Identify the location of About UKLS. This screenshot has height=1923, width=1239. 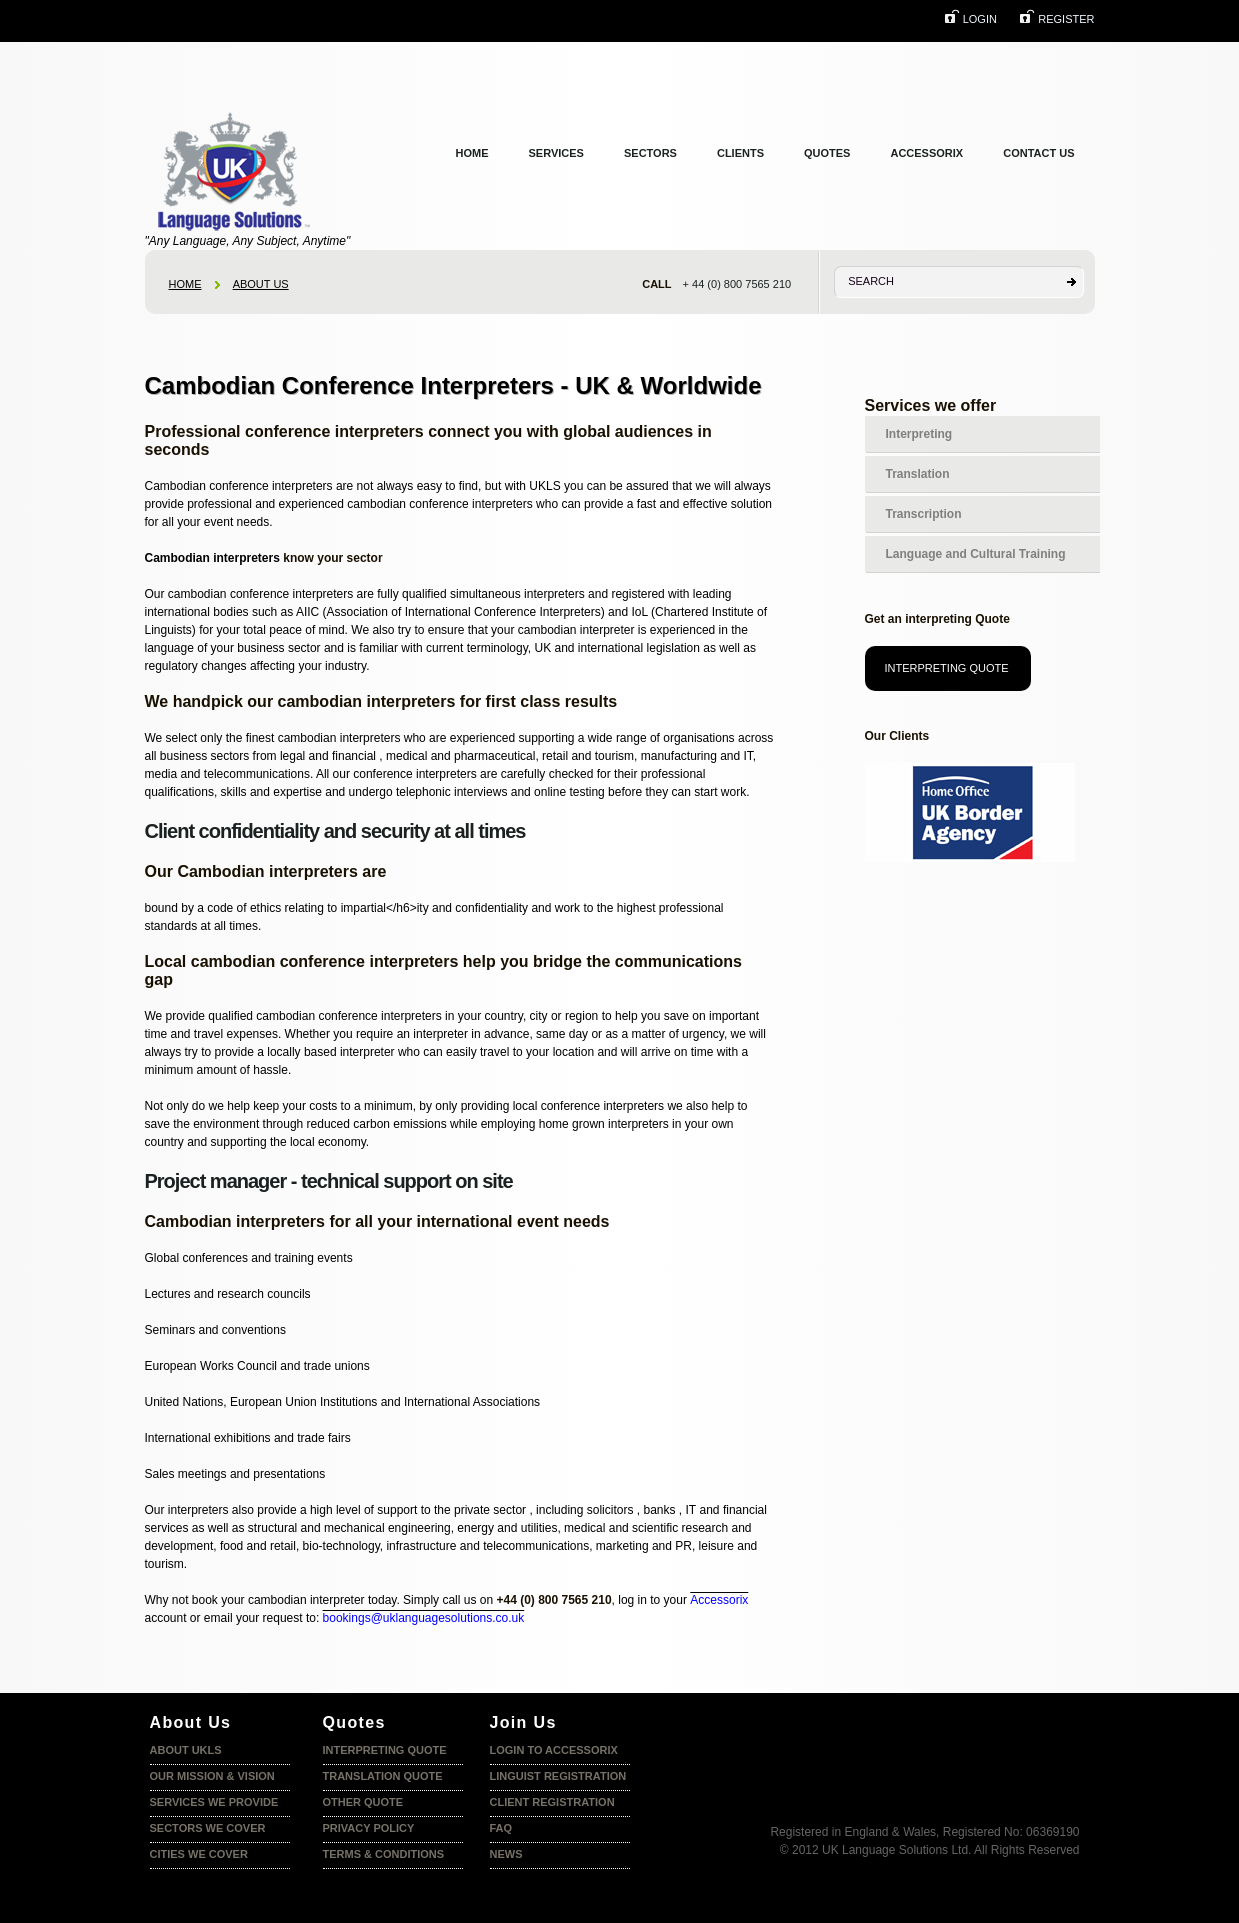
(186, 1750).